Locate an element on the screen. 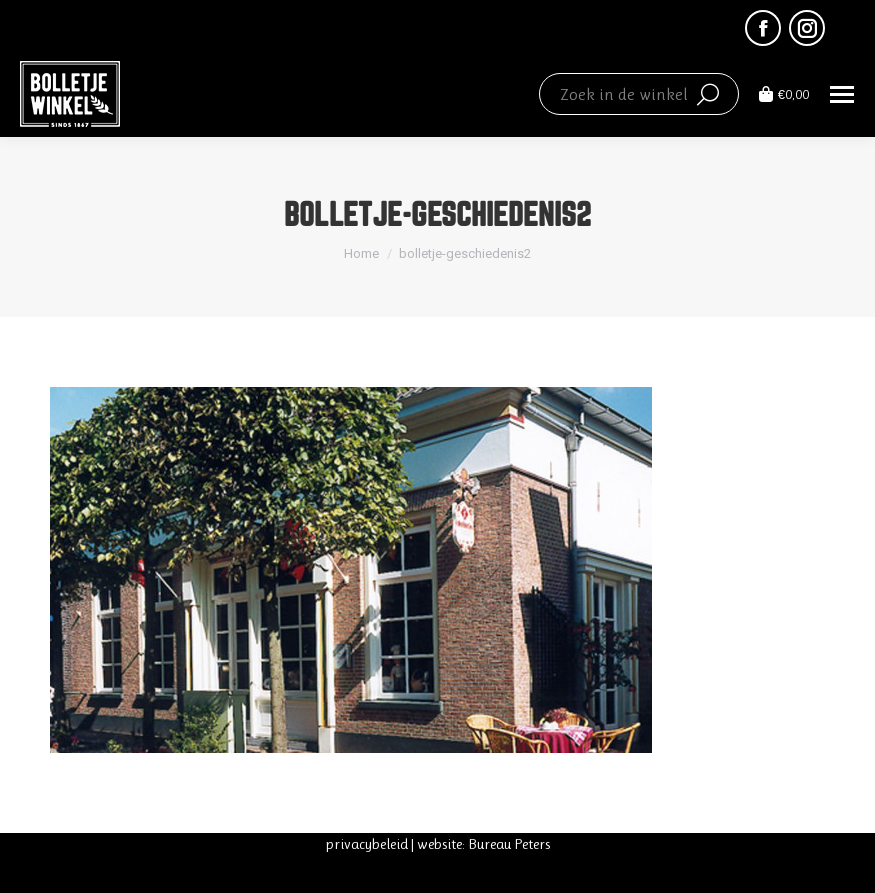 The image size is (875, 893). Bureau Peters is located at coordinates (509, 844).